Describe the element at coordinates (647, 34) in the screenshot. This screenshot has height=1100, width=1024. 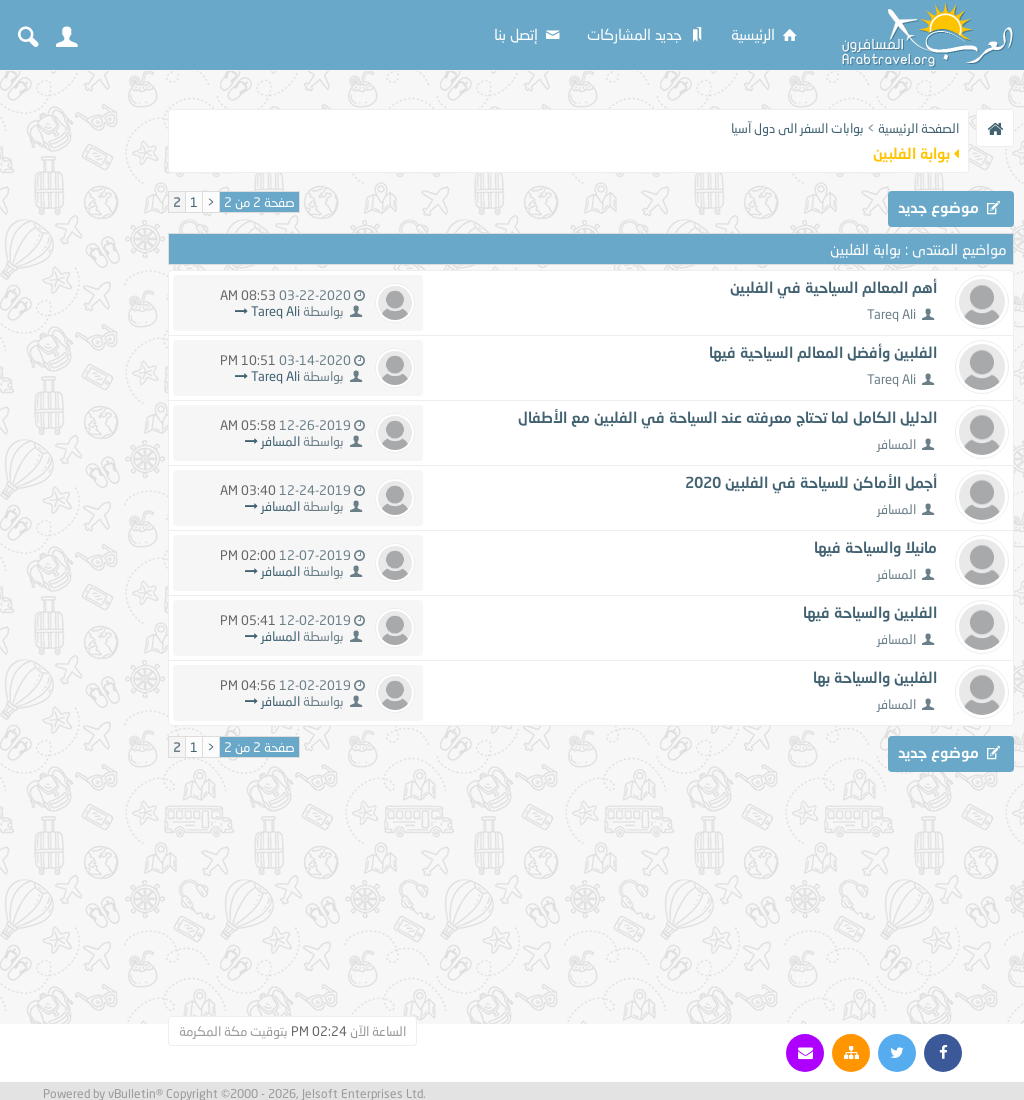
I see `جديد المشاركات` at that location.